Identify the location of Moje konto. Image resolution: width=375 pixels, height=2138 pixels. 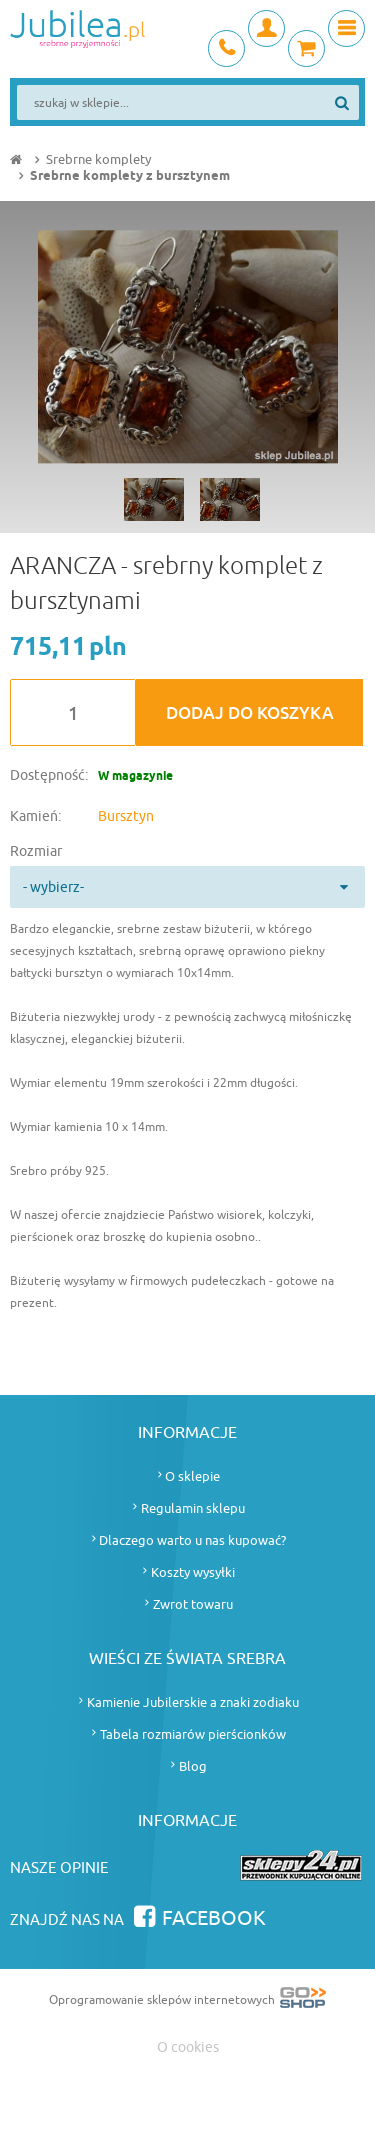
(266, 28).